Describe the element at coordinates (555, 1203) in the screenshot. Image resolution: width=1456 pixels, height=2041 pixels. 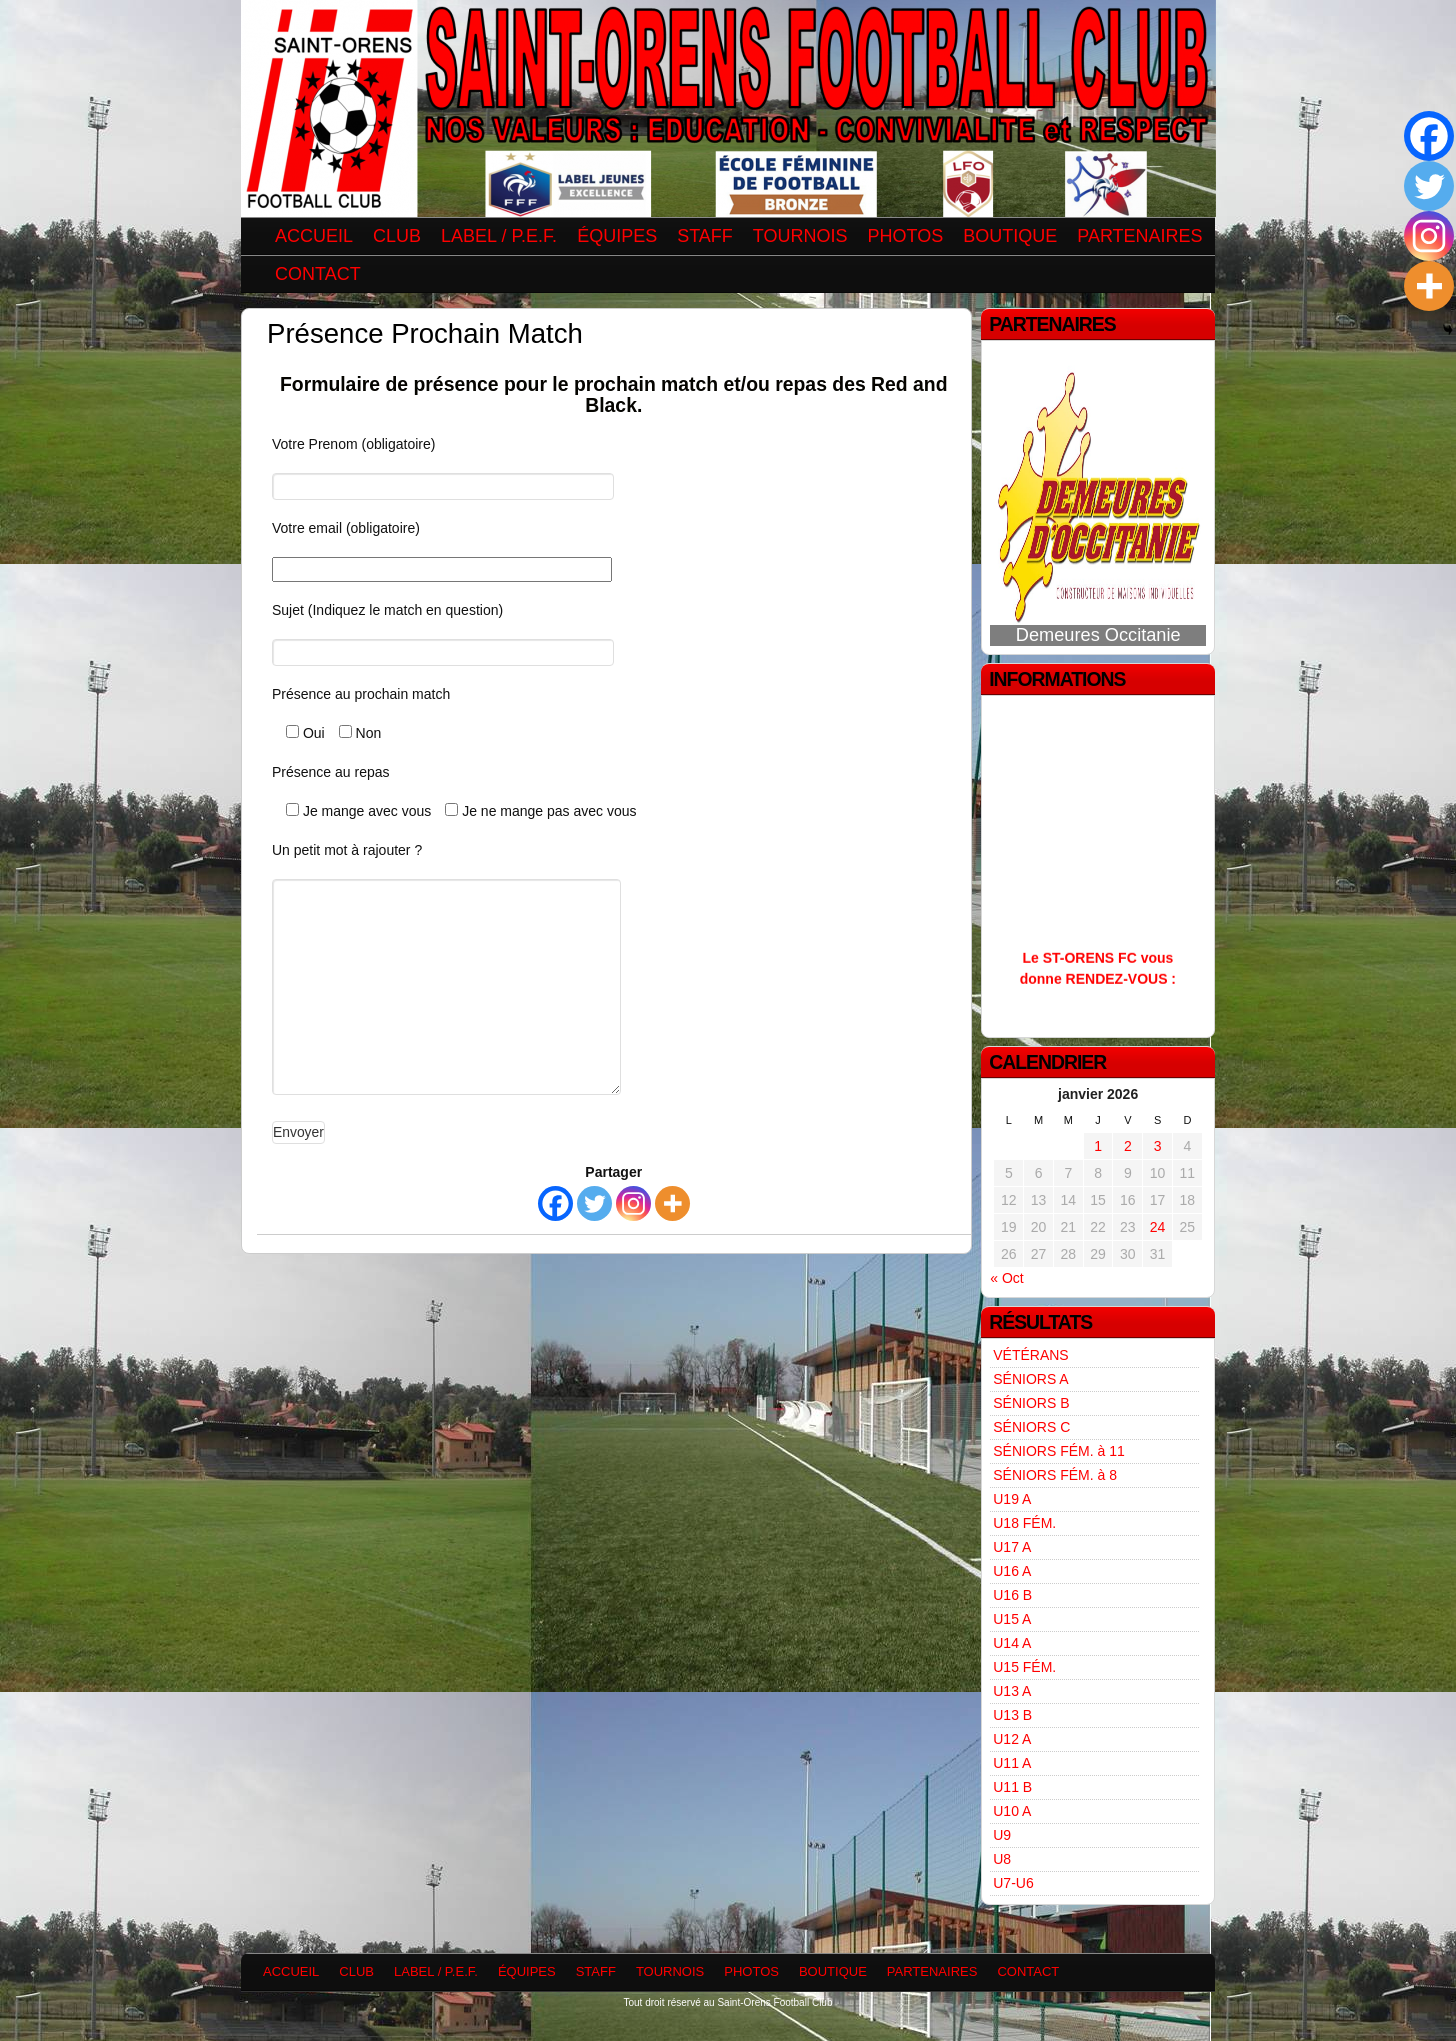
I see `[Facebook]` at that location.